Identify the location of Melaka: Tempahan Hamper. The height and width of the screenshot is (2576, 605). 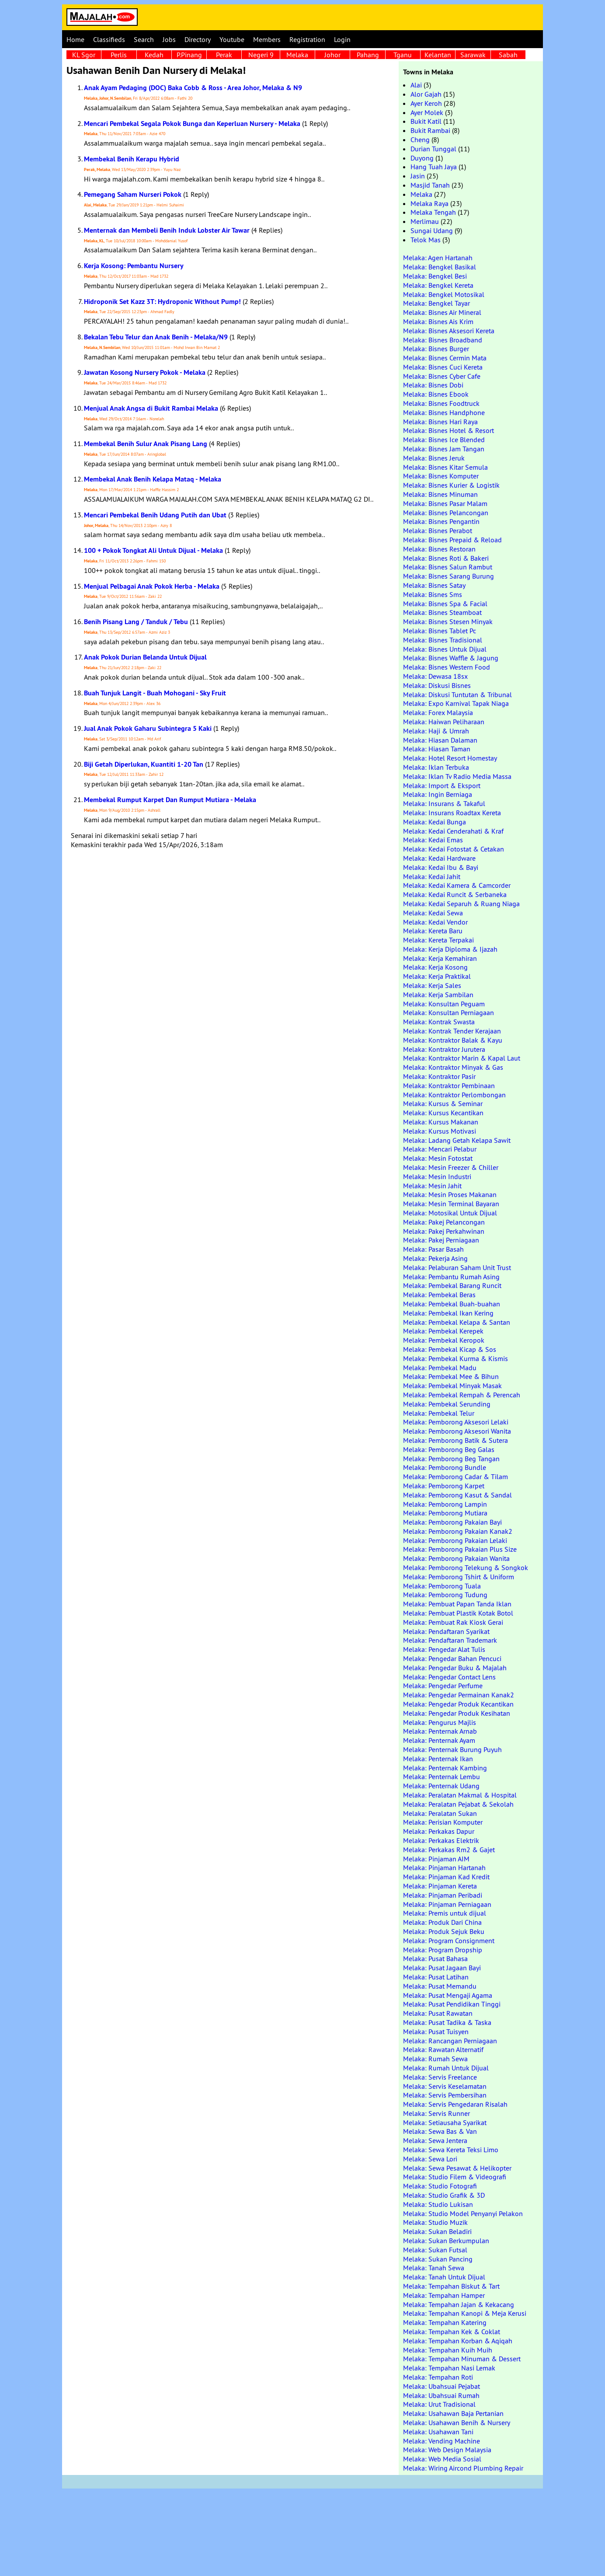
(444, 2295).